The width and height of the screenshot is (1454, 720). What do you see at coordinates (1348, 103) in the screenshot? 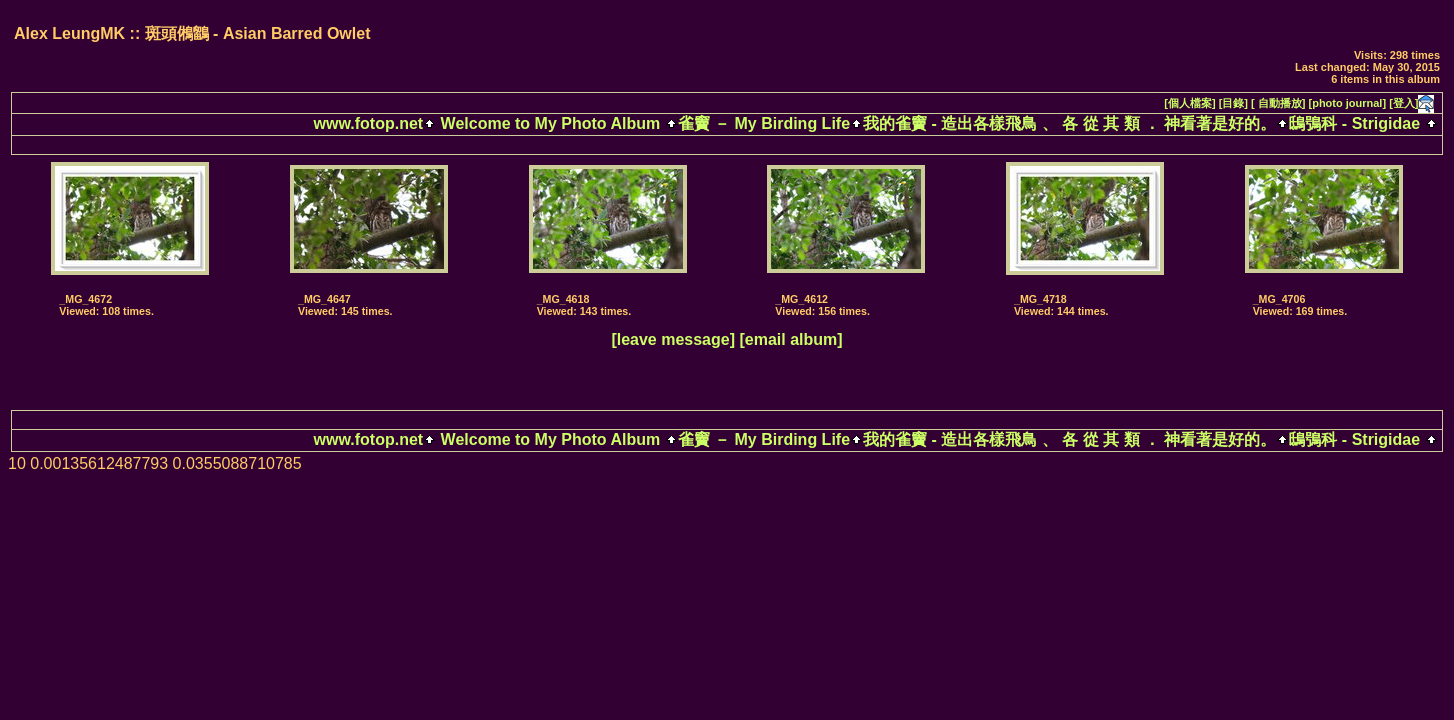
I see `[photo journal]` at bounding box center [1348, 103].